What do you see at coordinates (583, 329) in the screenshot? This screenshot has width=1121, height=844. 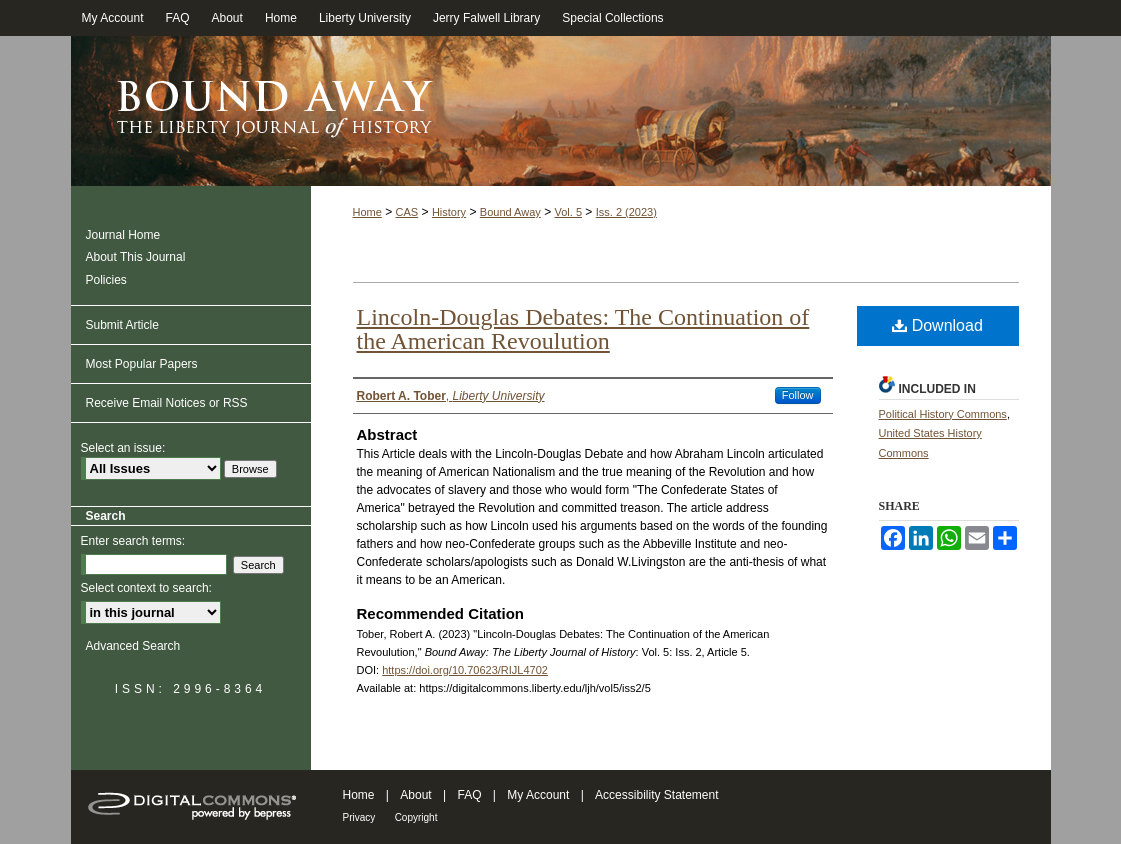 I see `Lincoln-Douglas Debates: The Continuation of the American Revoulution` at bounding box center [583, 329].